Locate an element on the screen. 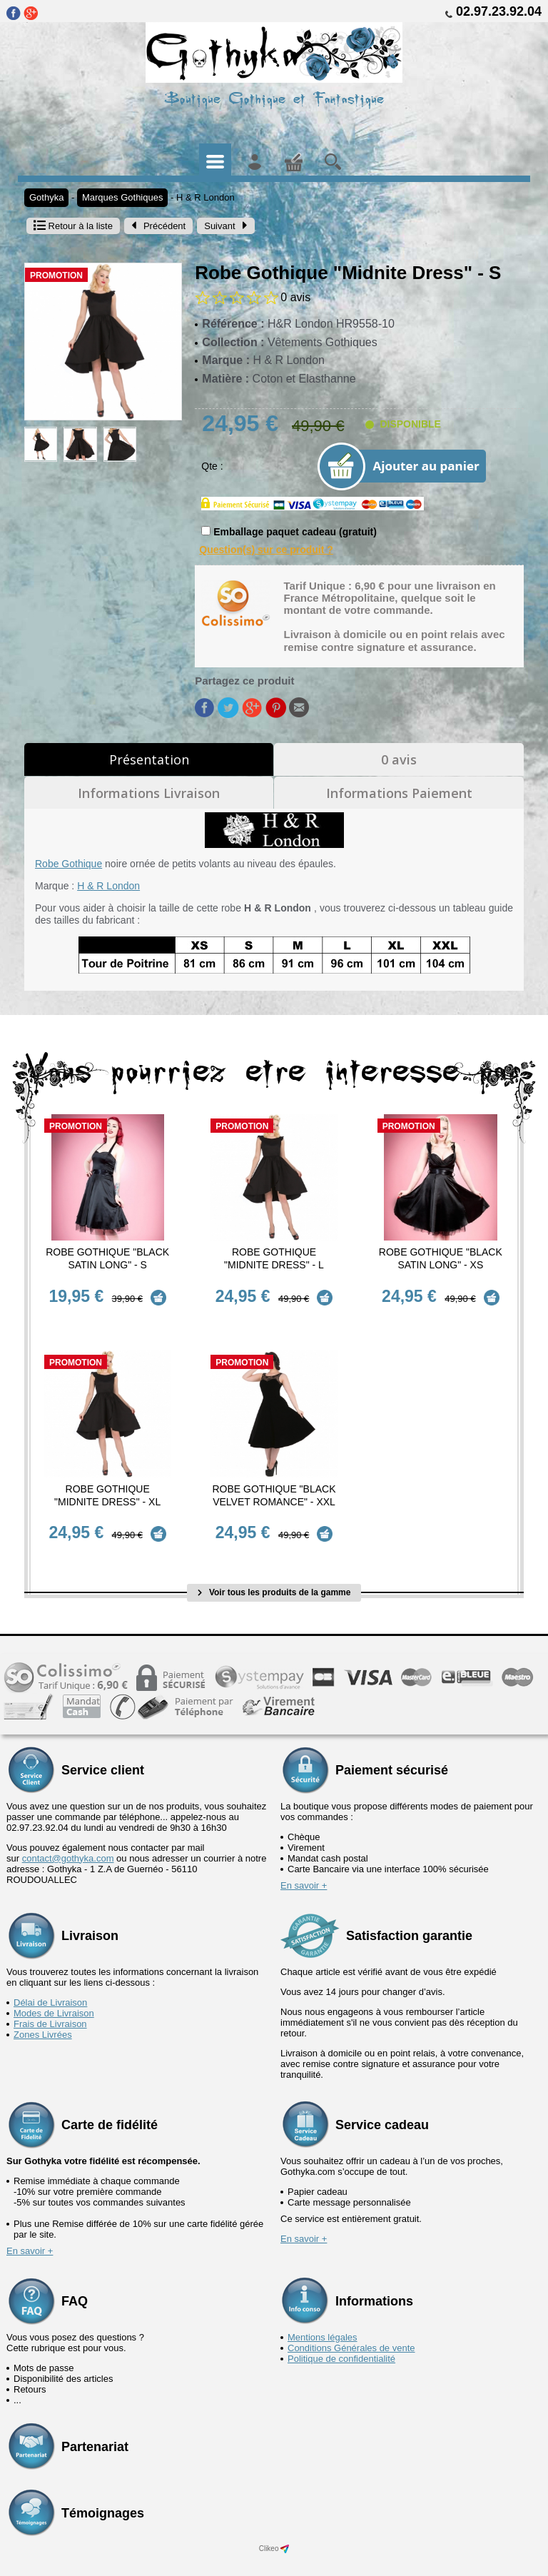  Politique de confidentialité is located at coordinates (341, 2336).